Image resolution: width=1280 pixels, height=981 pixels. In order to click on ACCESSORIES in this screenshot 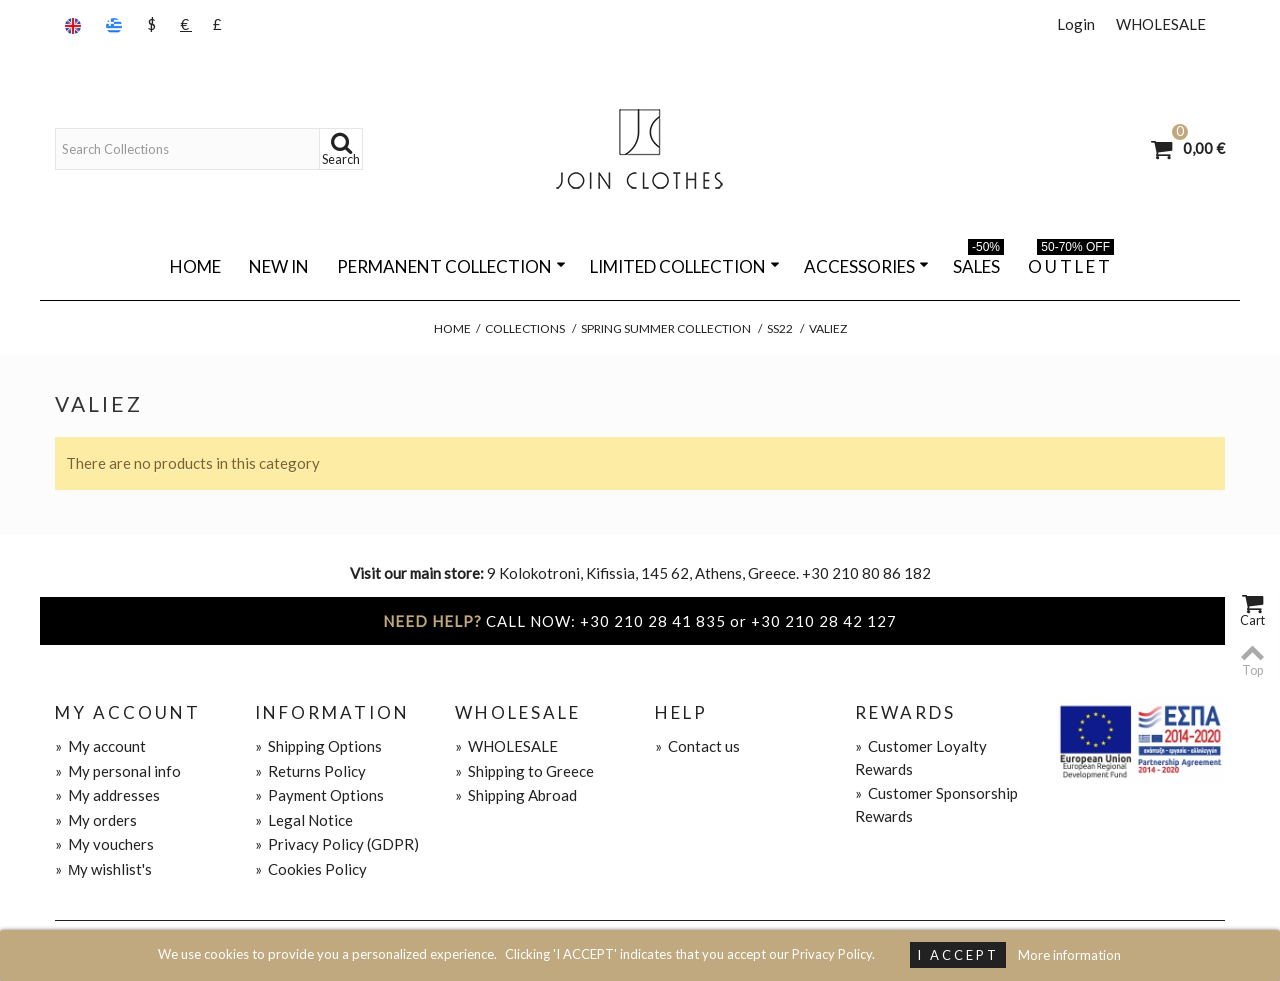, I will do `click(866, 266)`.